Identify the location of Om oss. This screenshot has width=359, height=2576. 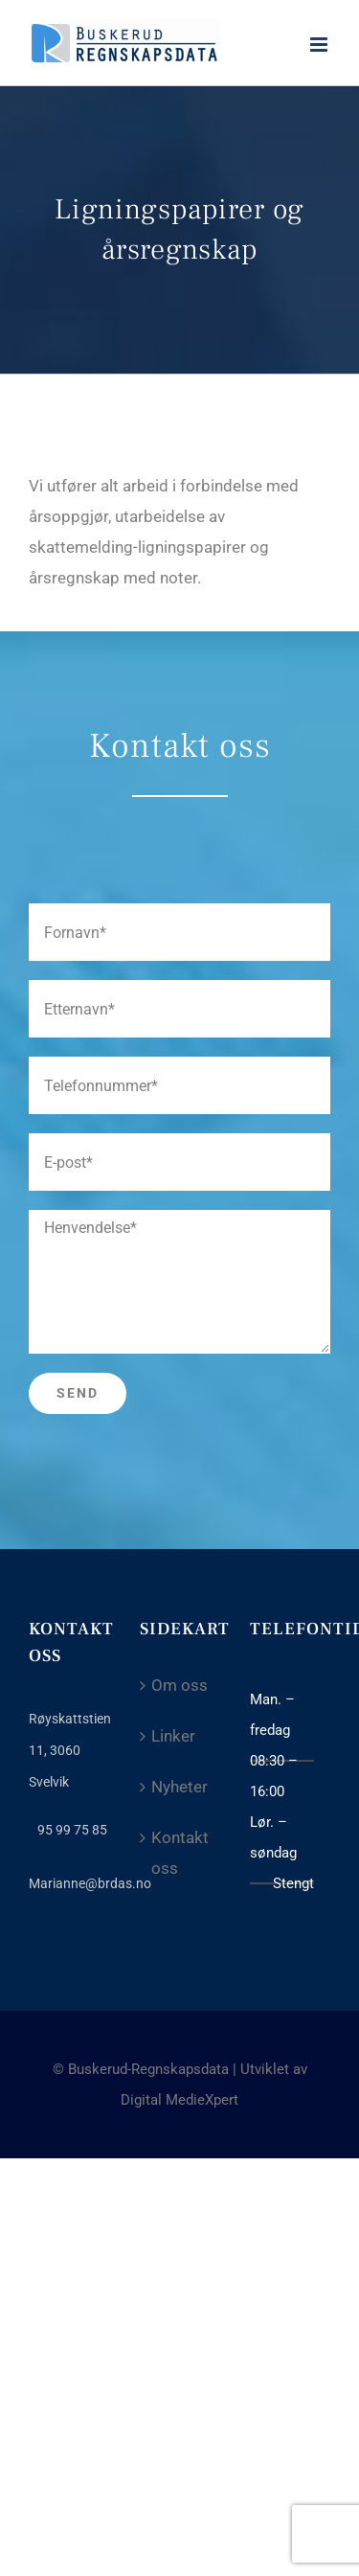
(179, 1685).